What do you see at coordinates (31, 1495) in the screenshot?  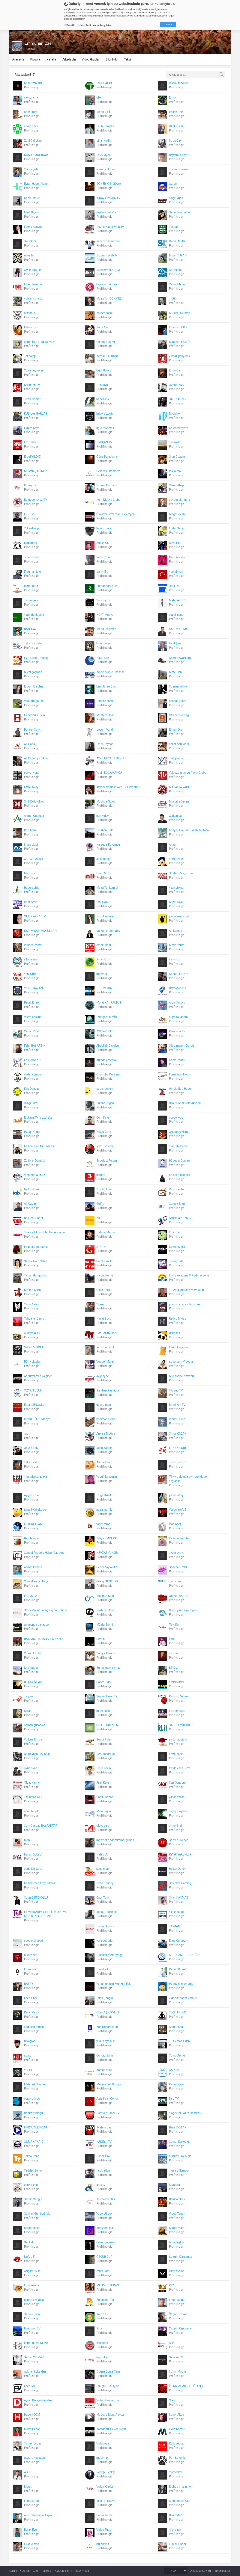 I see `Aygün Köle` at bounding box center [31, 1495].